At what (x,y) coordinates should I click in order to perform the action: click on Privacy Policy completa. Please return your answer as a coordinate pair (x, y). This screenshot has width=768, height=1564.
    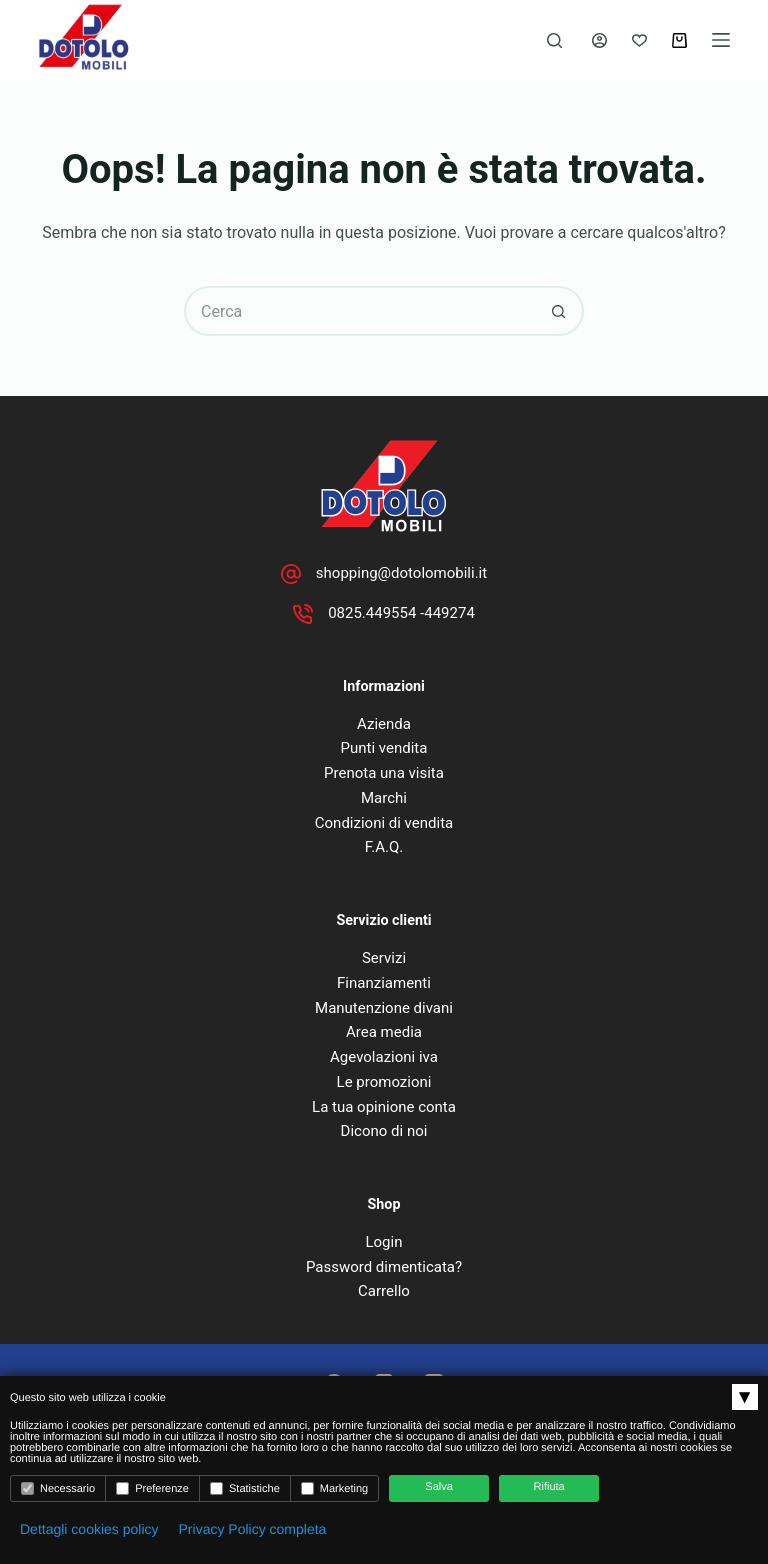
    Looking at the image, I should click on (253, 1529).